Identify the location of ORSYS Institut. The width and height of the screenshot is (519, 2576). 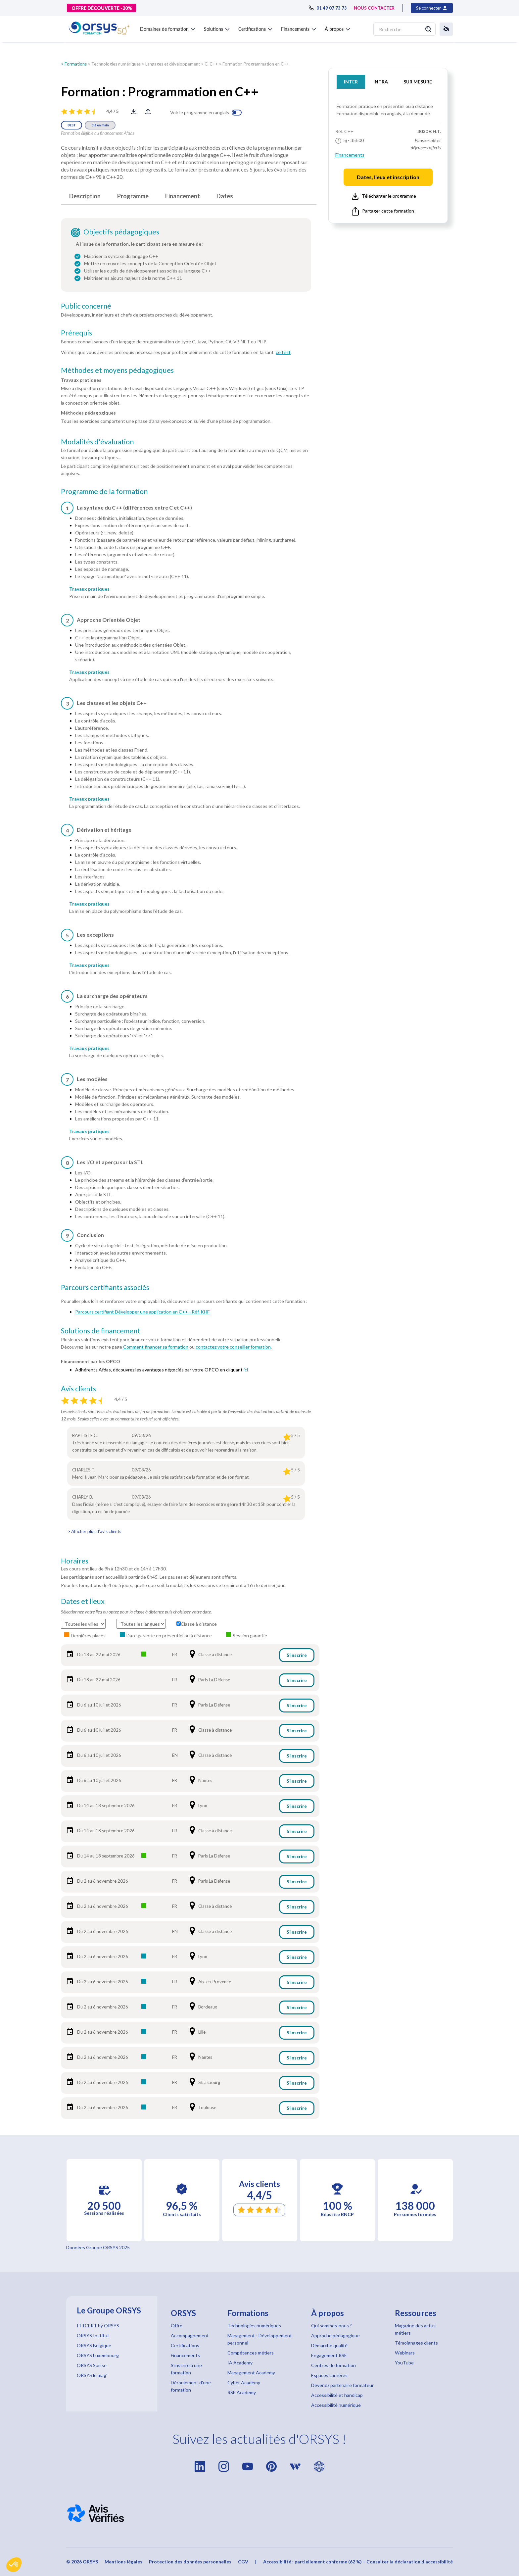
(93, 2335).